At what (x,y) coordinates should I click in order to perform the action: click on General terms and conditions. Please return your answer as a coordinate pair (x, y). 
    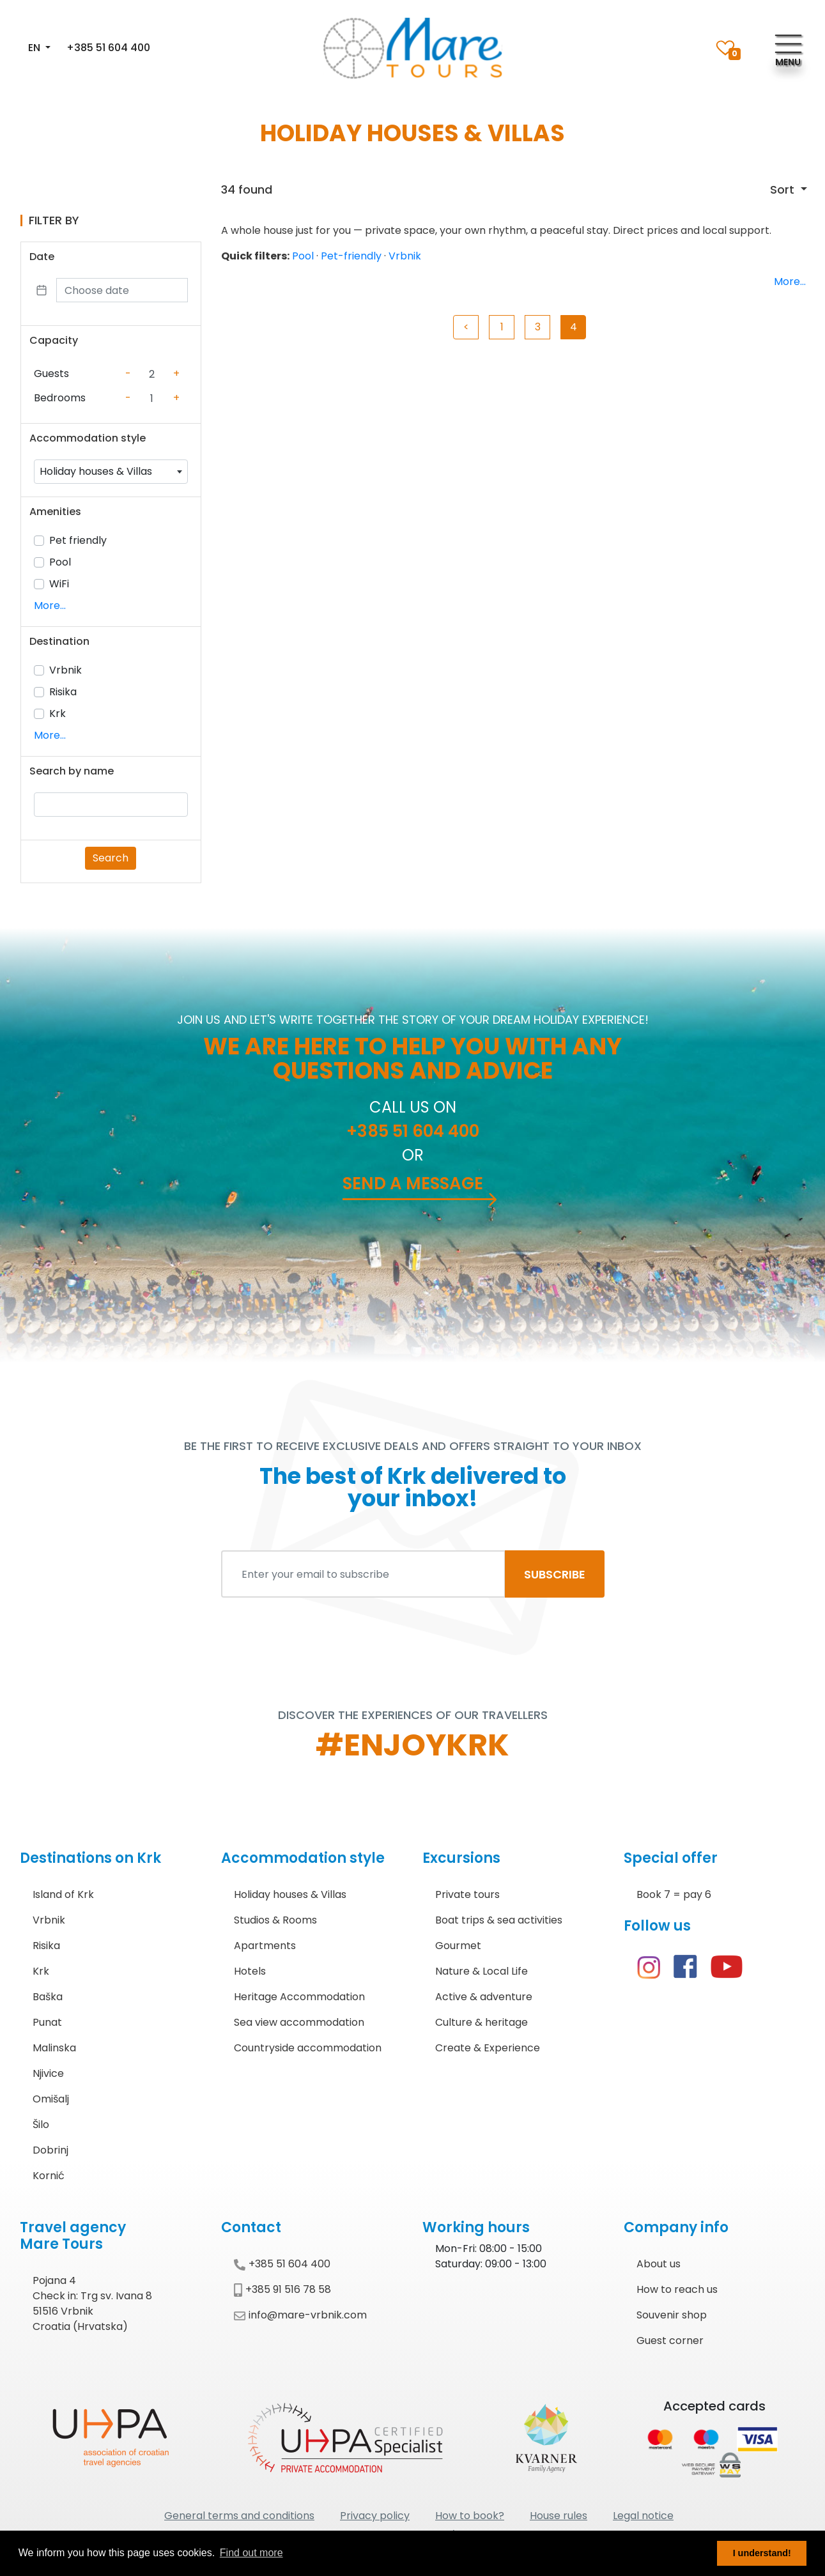
    Looking at the image, I should click on (239, 2515).